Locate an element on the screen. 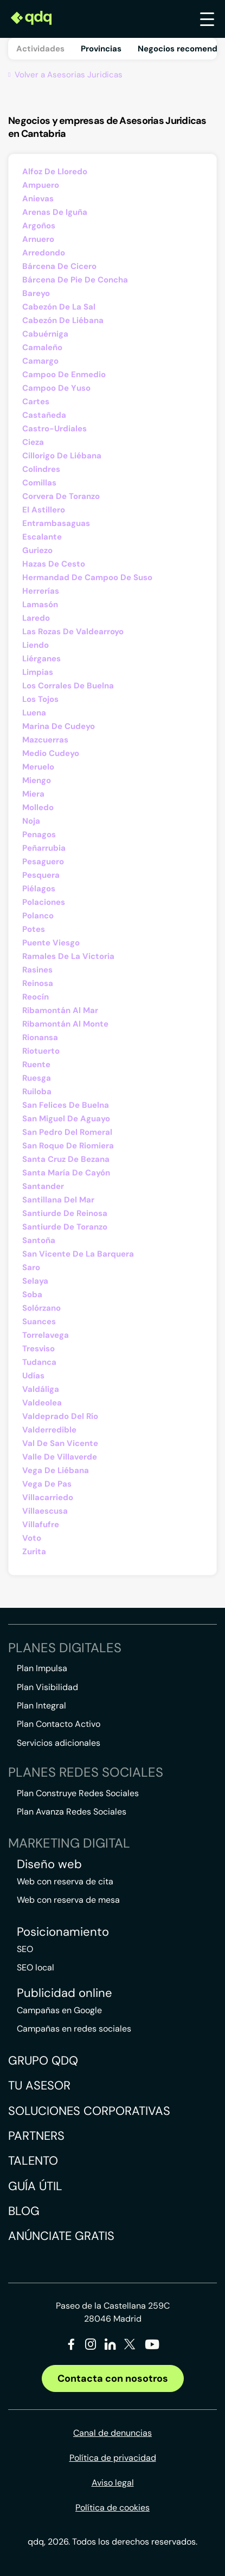  Potes is located at coordinates (33, 929).